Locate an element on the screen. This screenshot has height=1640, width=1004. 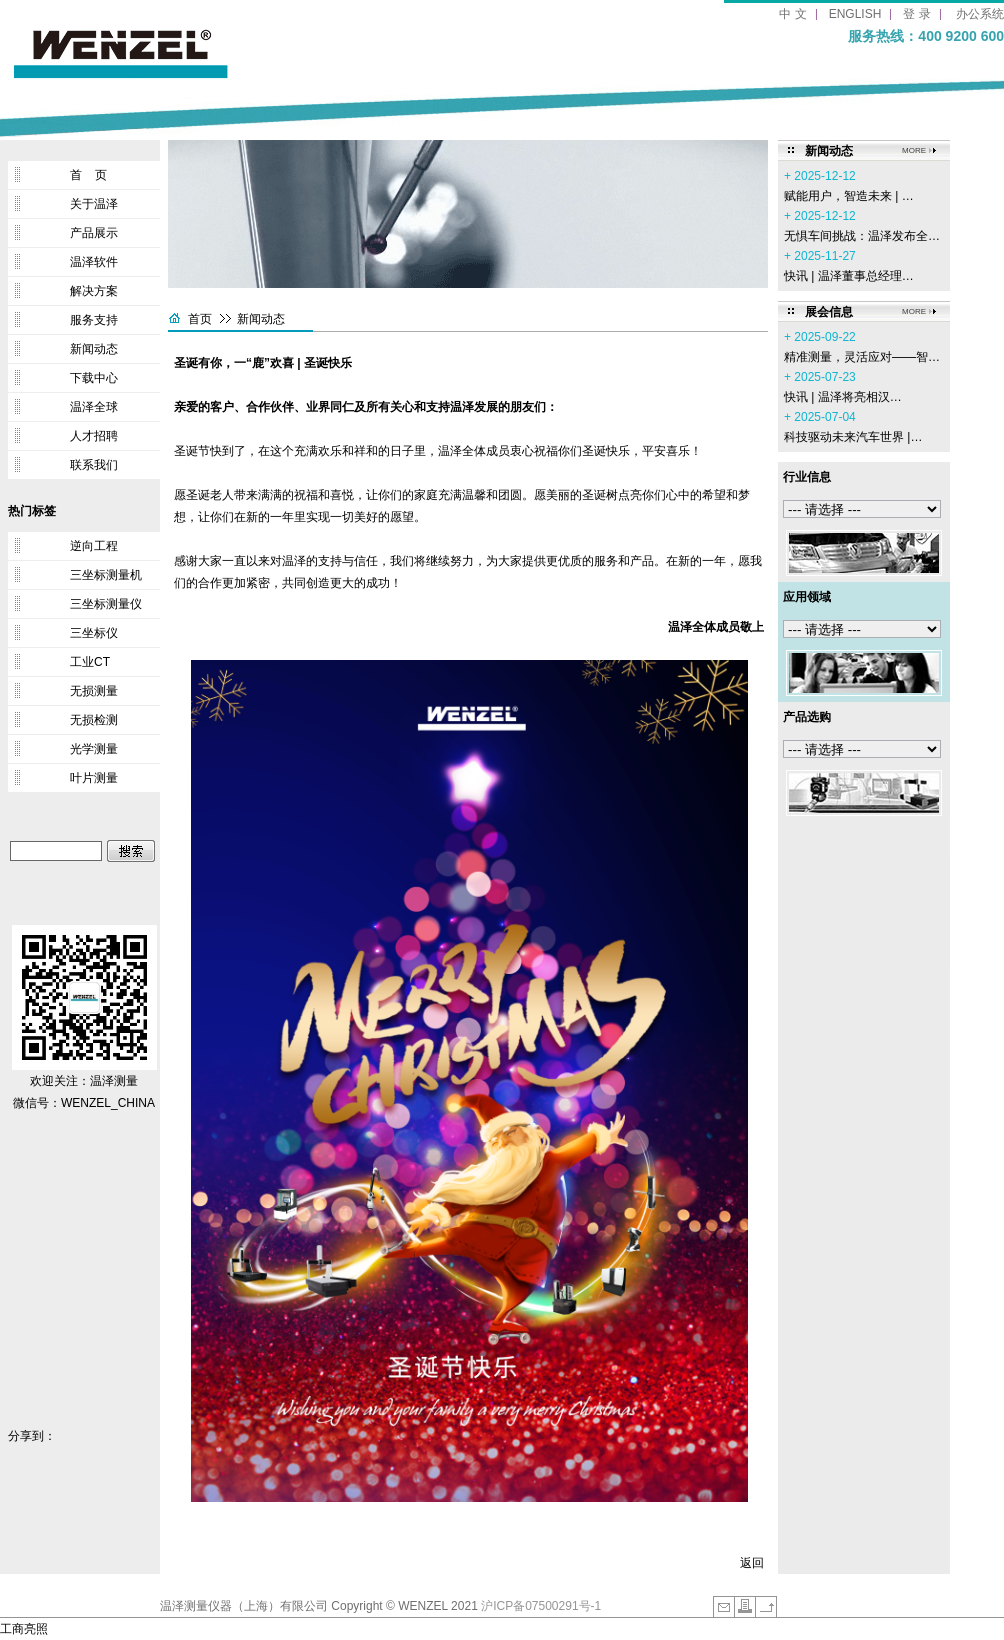
光学测量 is located at coordinates (94, 749).